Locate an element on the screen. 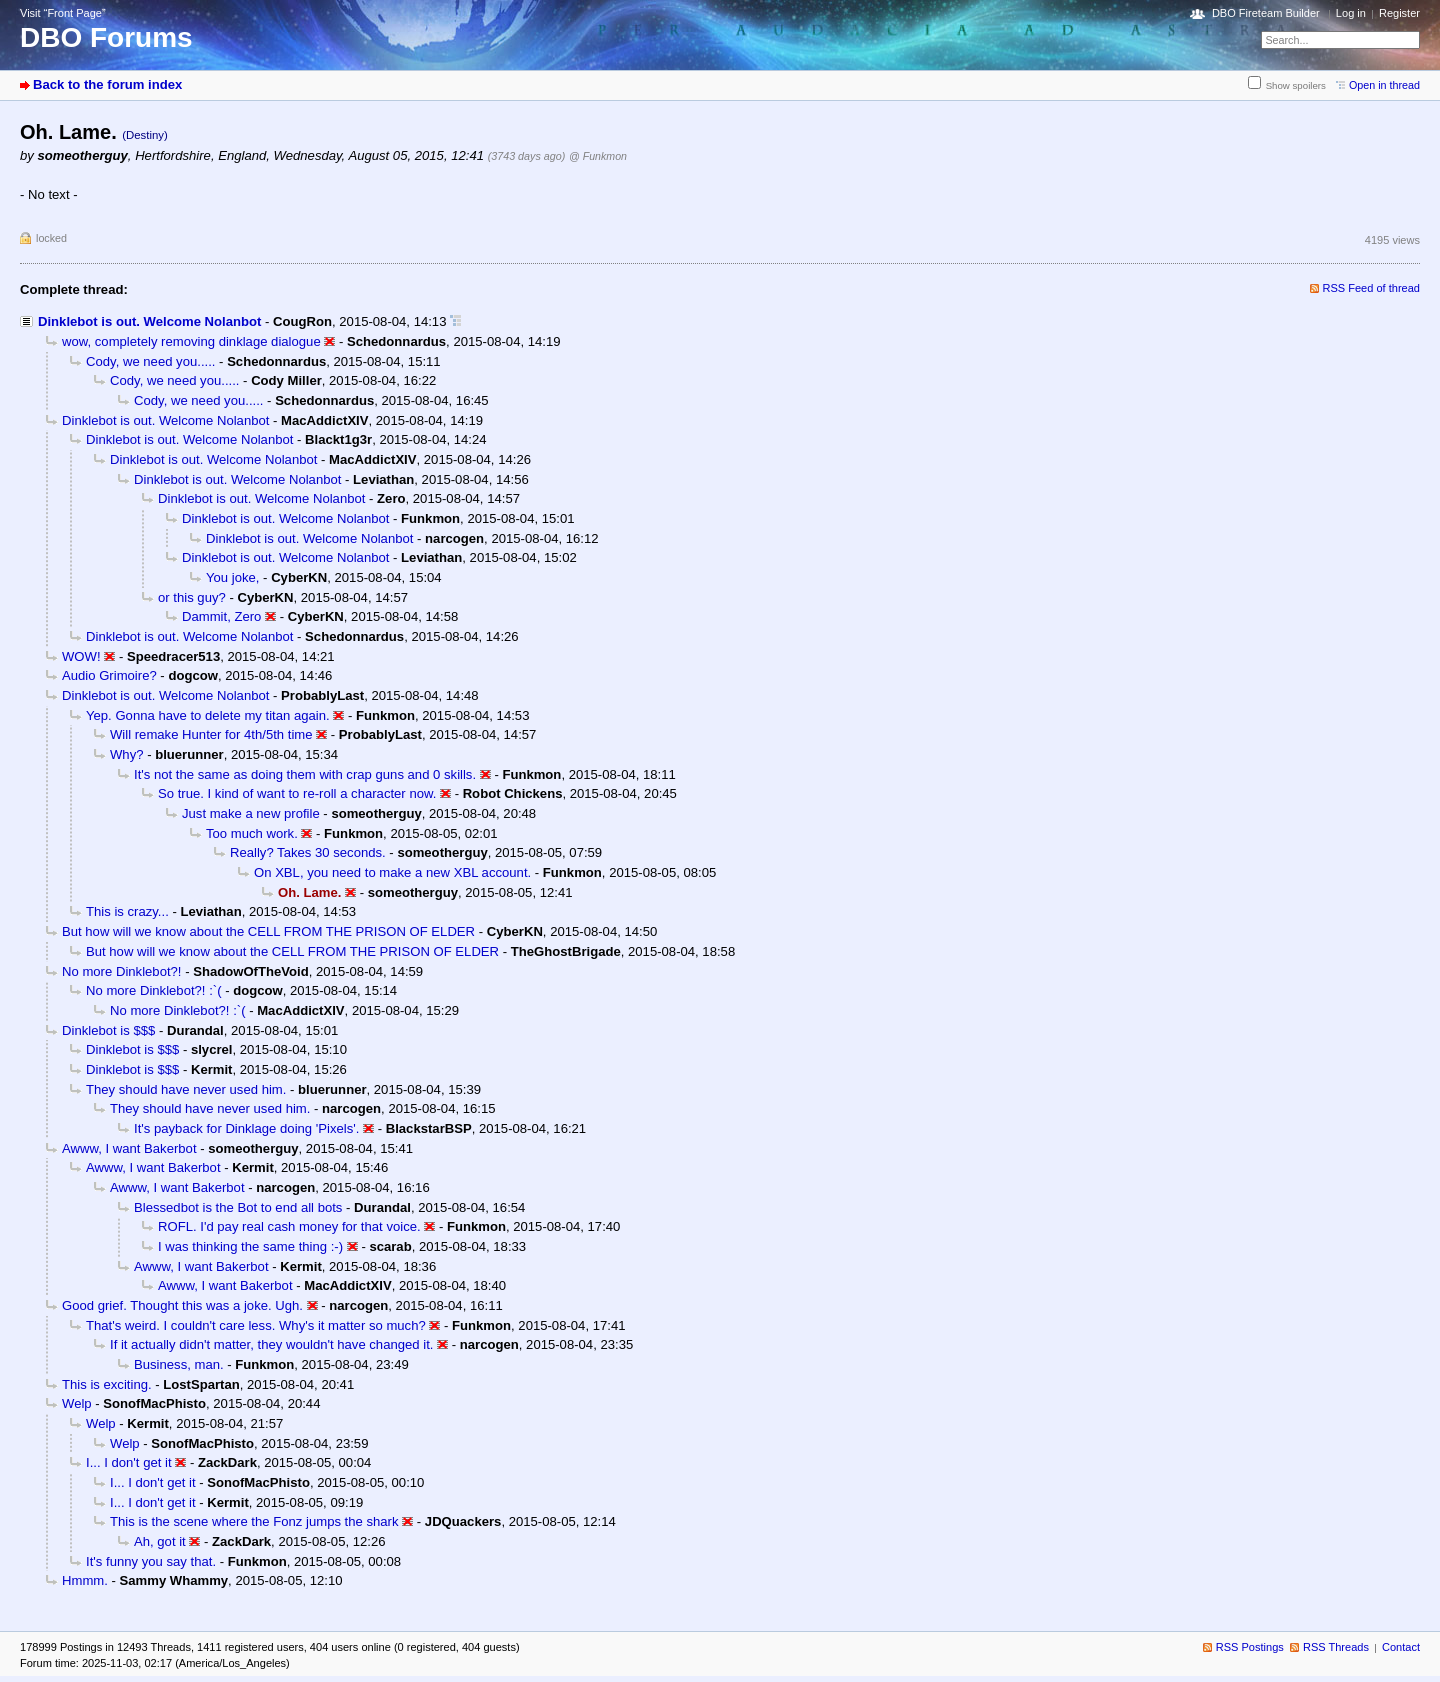  RSS Feed of thread is located at coordinates (1372, 288).